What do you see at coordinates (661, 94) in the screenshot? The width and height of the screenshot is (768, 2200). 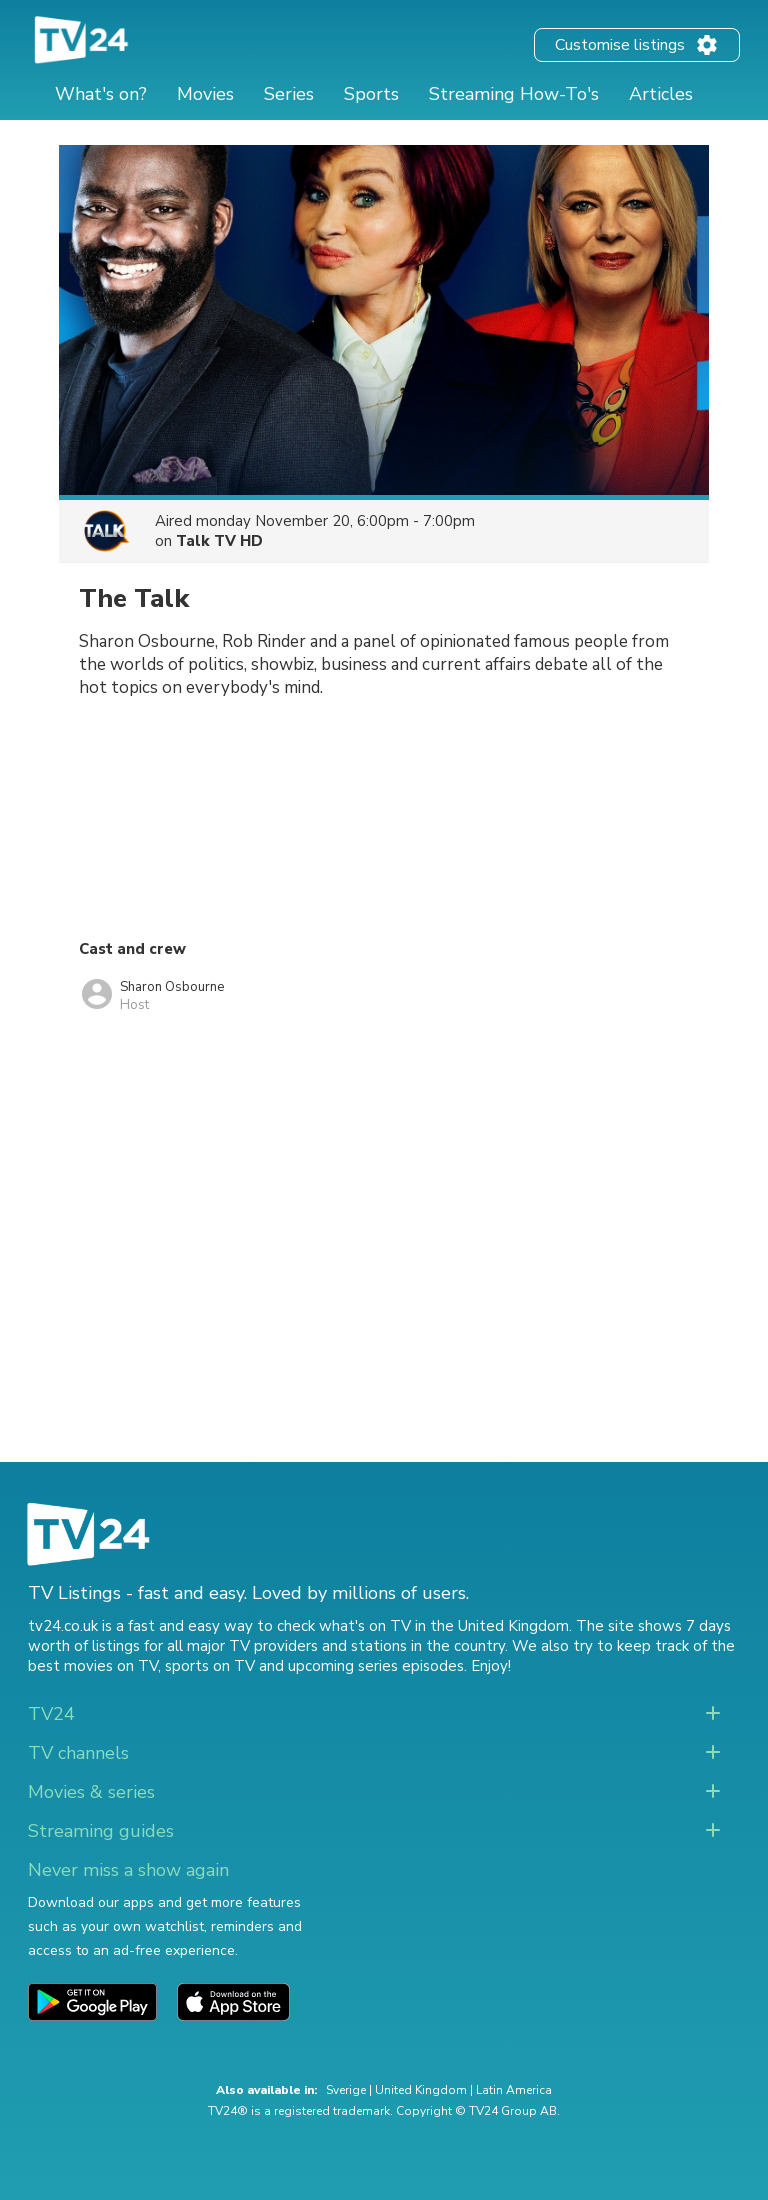 I see `Articles` at bounding box center [661, 94].